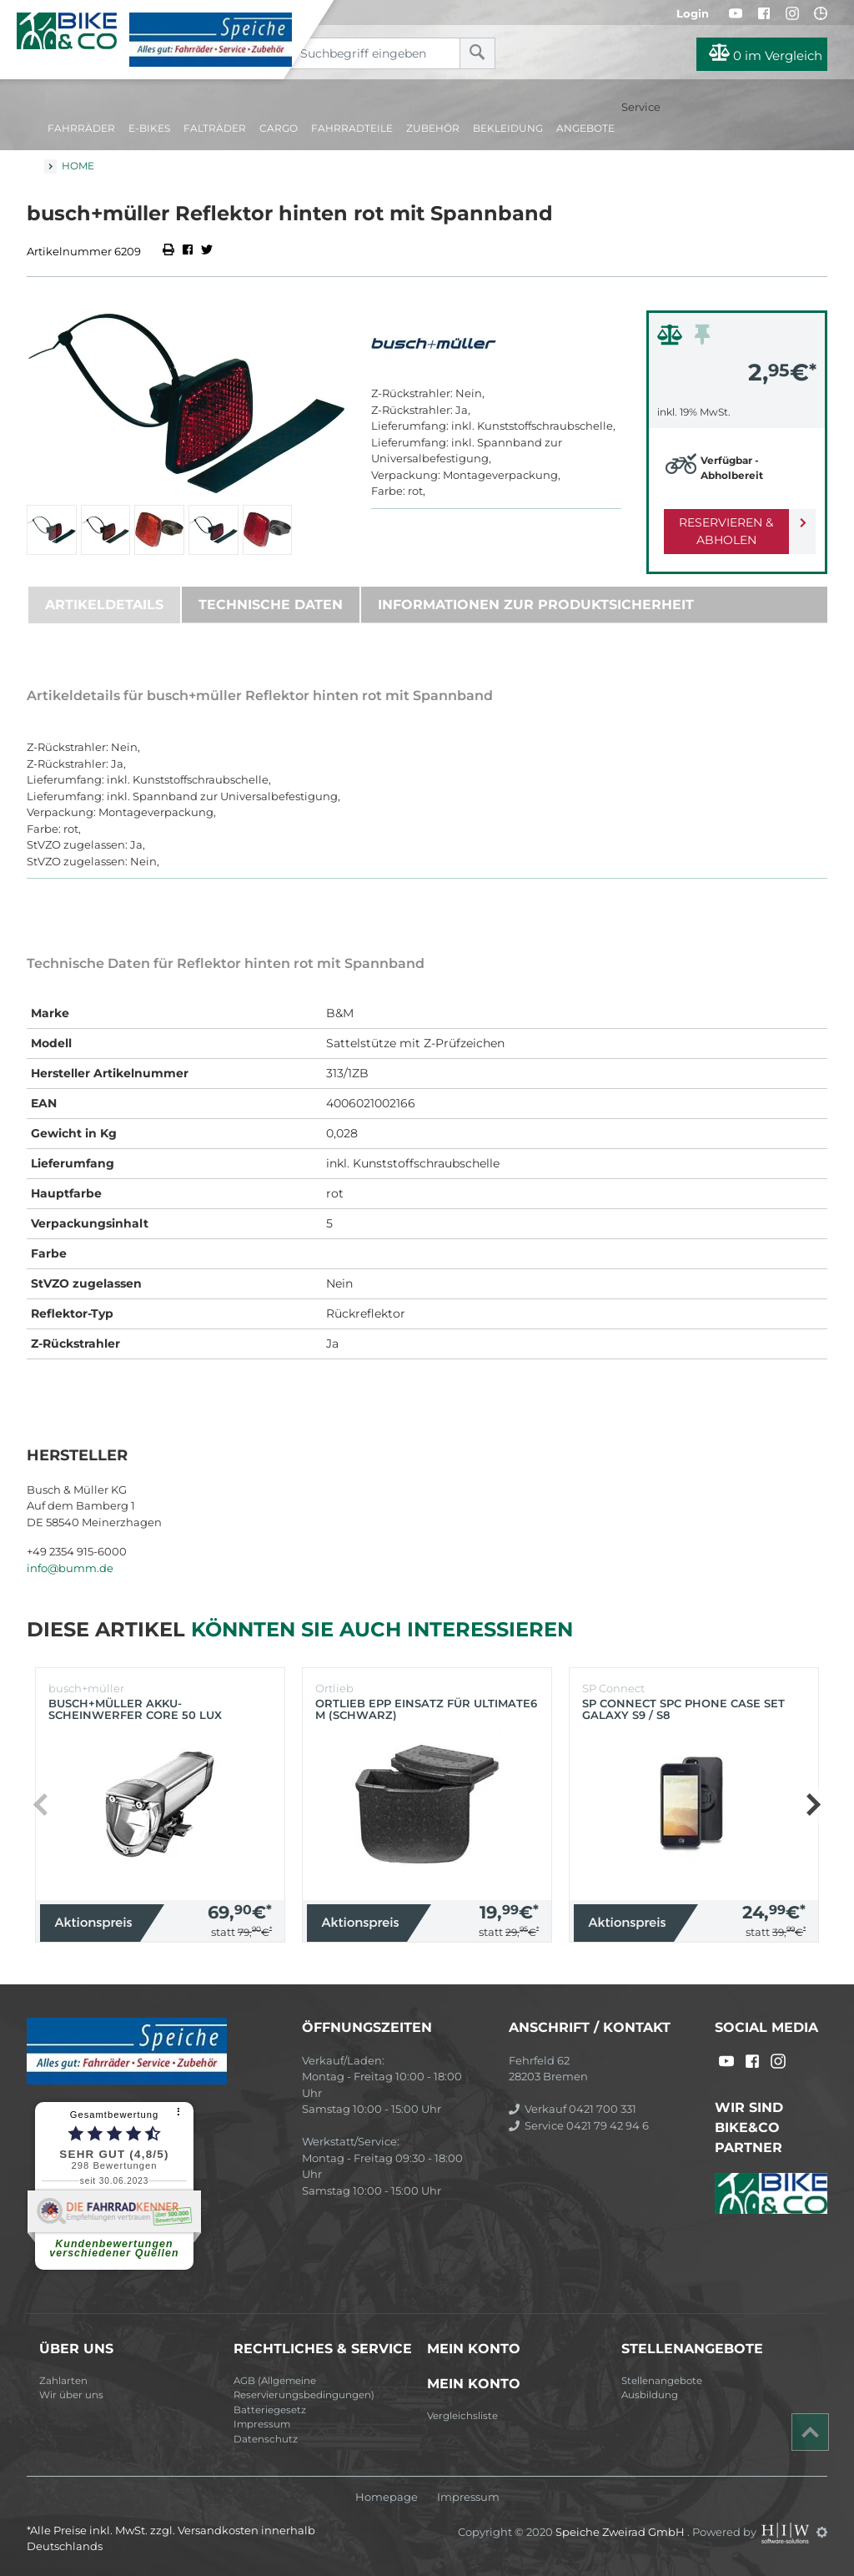 The width and height of the screenshot is (854, 2576). I want to click on Fahrradteile, so click(352, 128).